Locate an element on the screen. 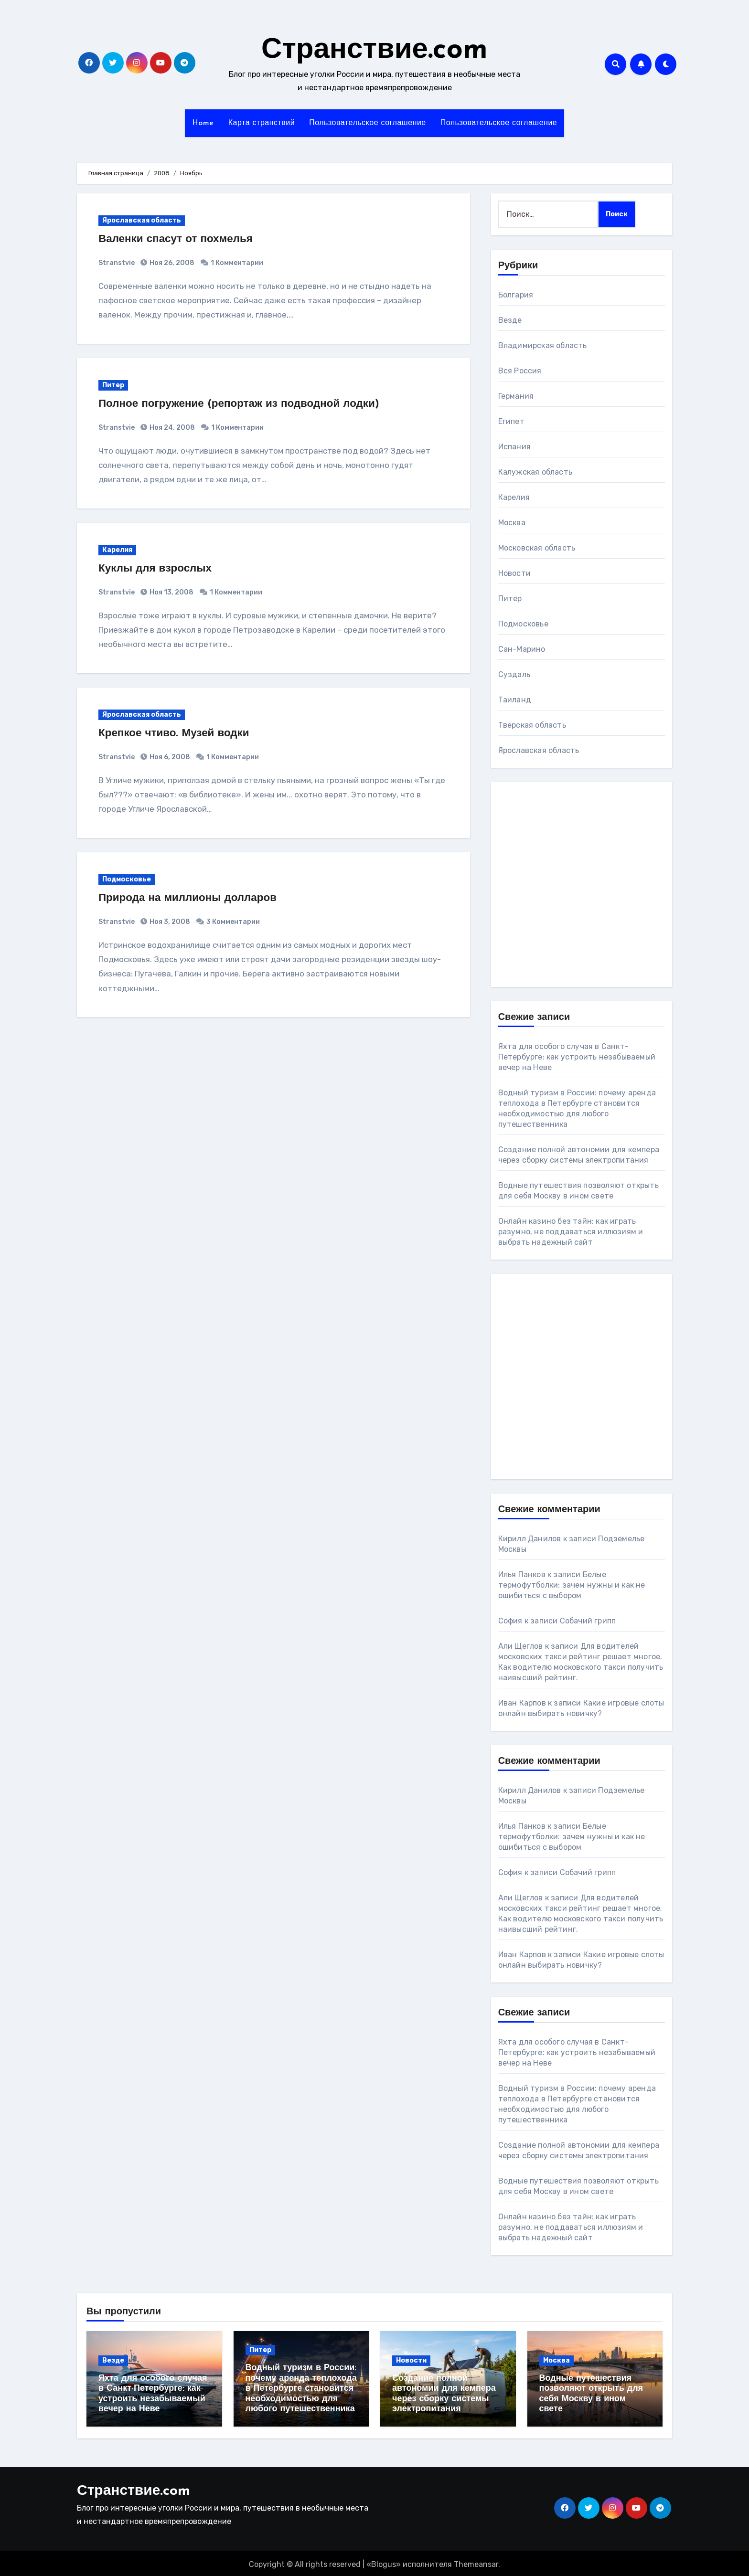  Водный туризм в России: почему аренда теплохода в Петербурге становится необходимостью для любого путешественника is located at coordinates (301, 2389).